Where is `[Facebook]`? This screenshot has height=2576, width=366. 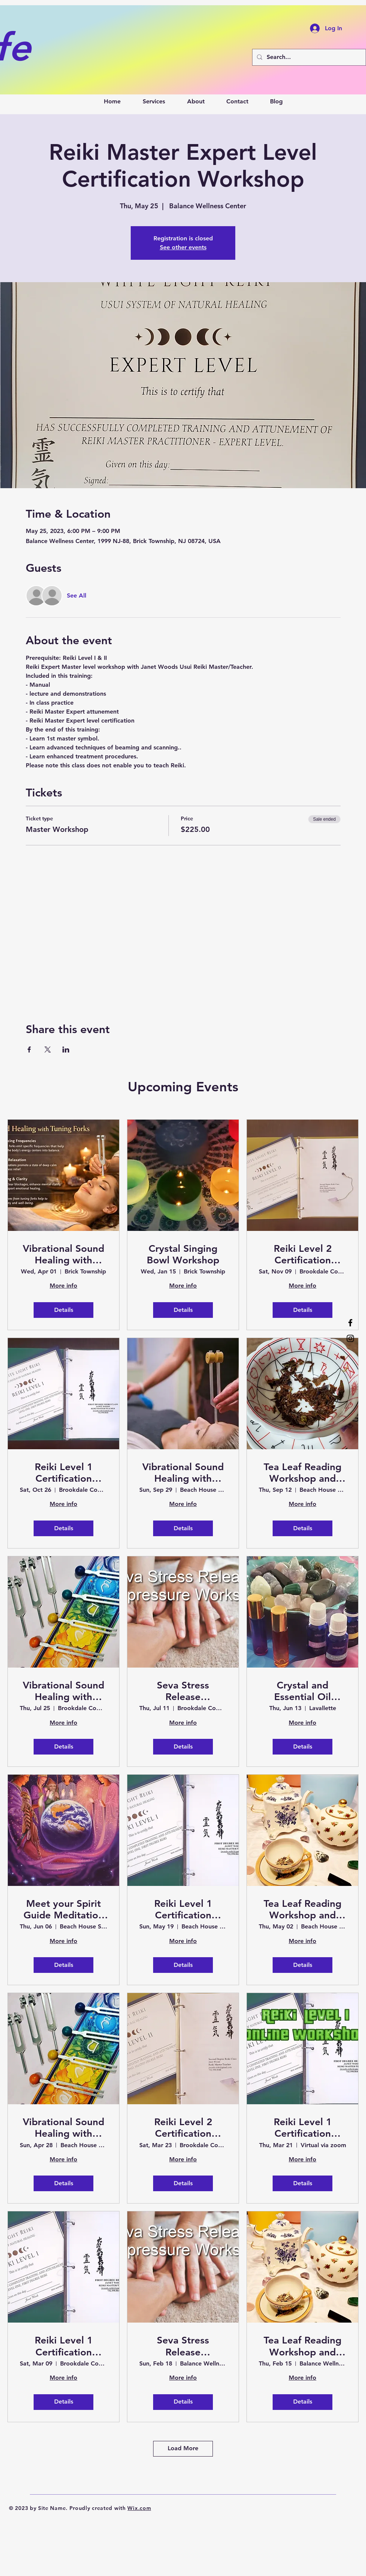 [Facebook] is located at coordinates (350, 1323).